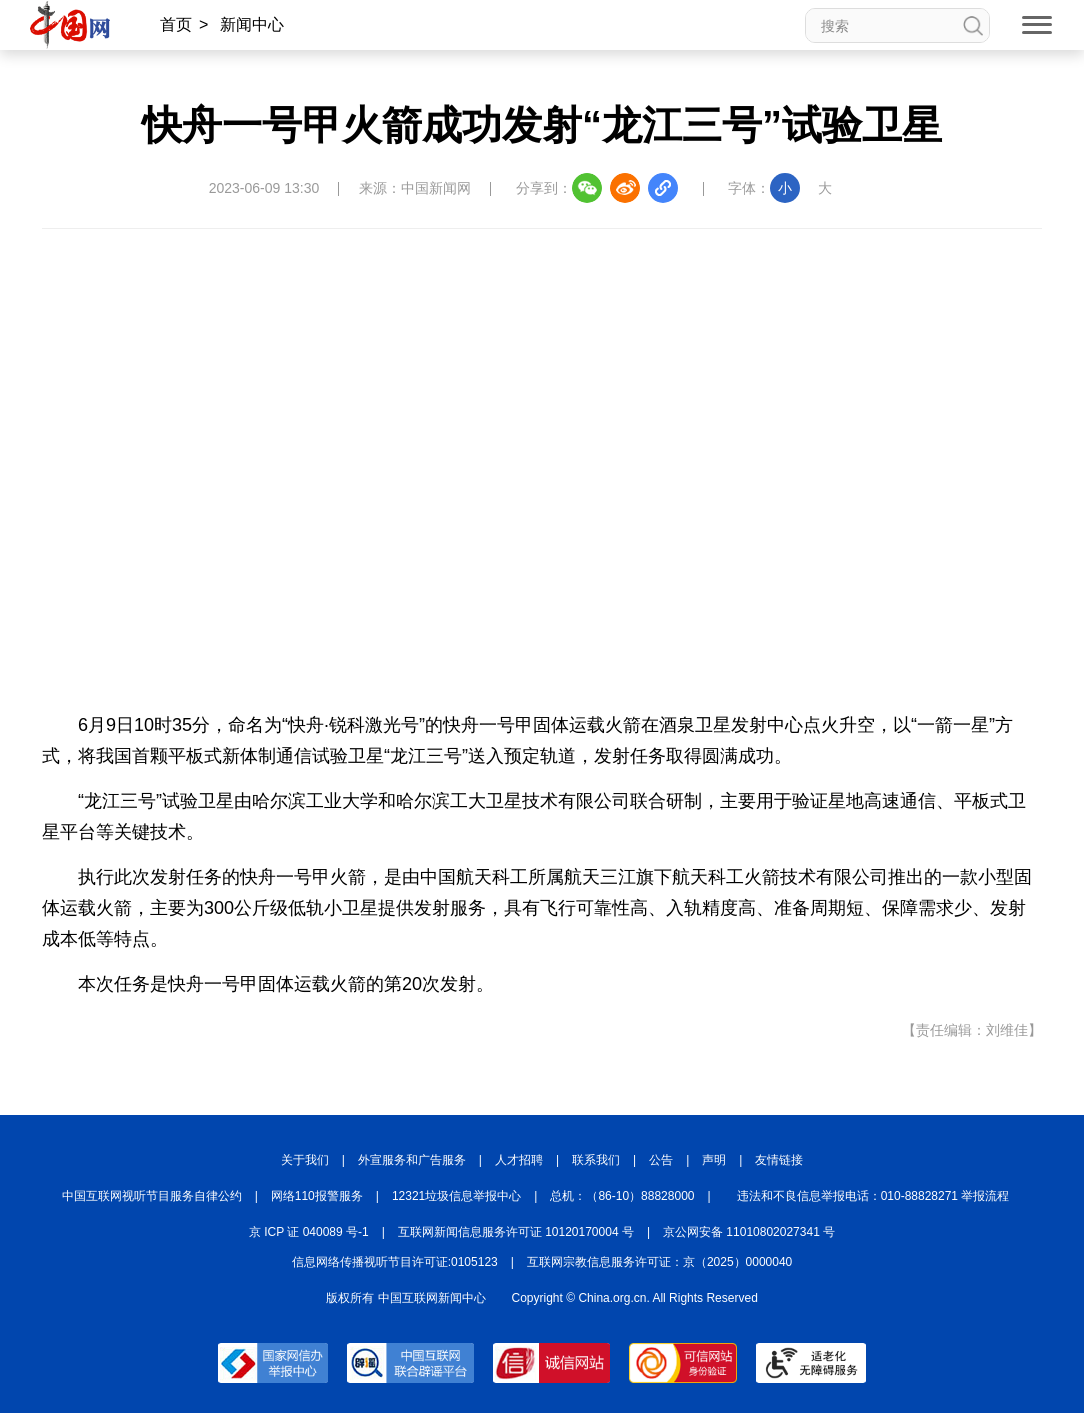 Image resolution: width=1084 pixels, height=1413 pixels. What do you see at coordinates (305, 1160) in the screenshot?
I see `关于我们` at bounding box center [305, 1160].